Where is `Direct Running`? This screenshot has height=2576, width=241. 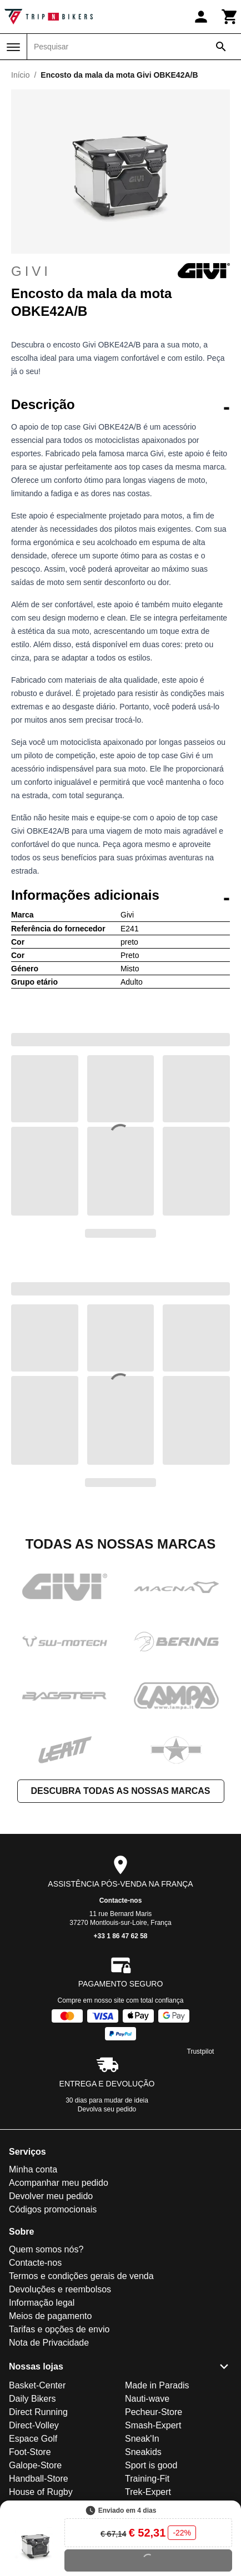
Direct Running is located at coordinates (38, 2412).